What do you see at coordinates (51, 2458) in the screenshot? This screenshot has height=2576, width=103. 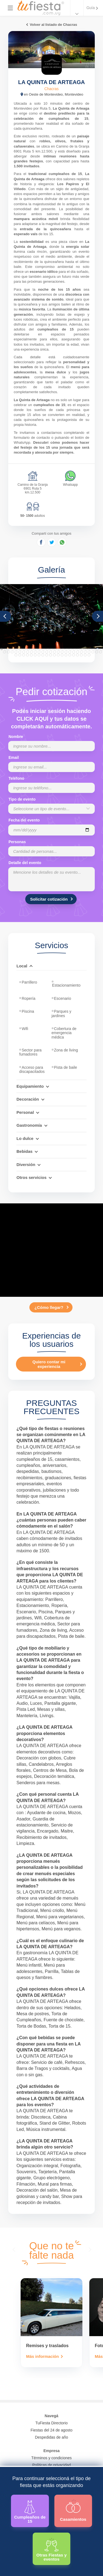 I see `Términos y condiciones [Términos y condiciones de uso de la web]` at bounding box center [51, 2458].